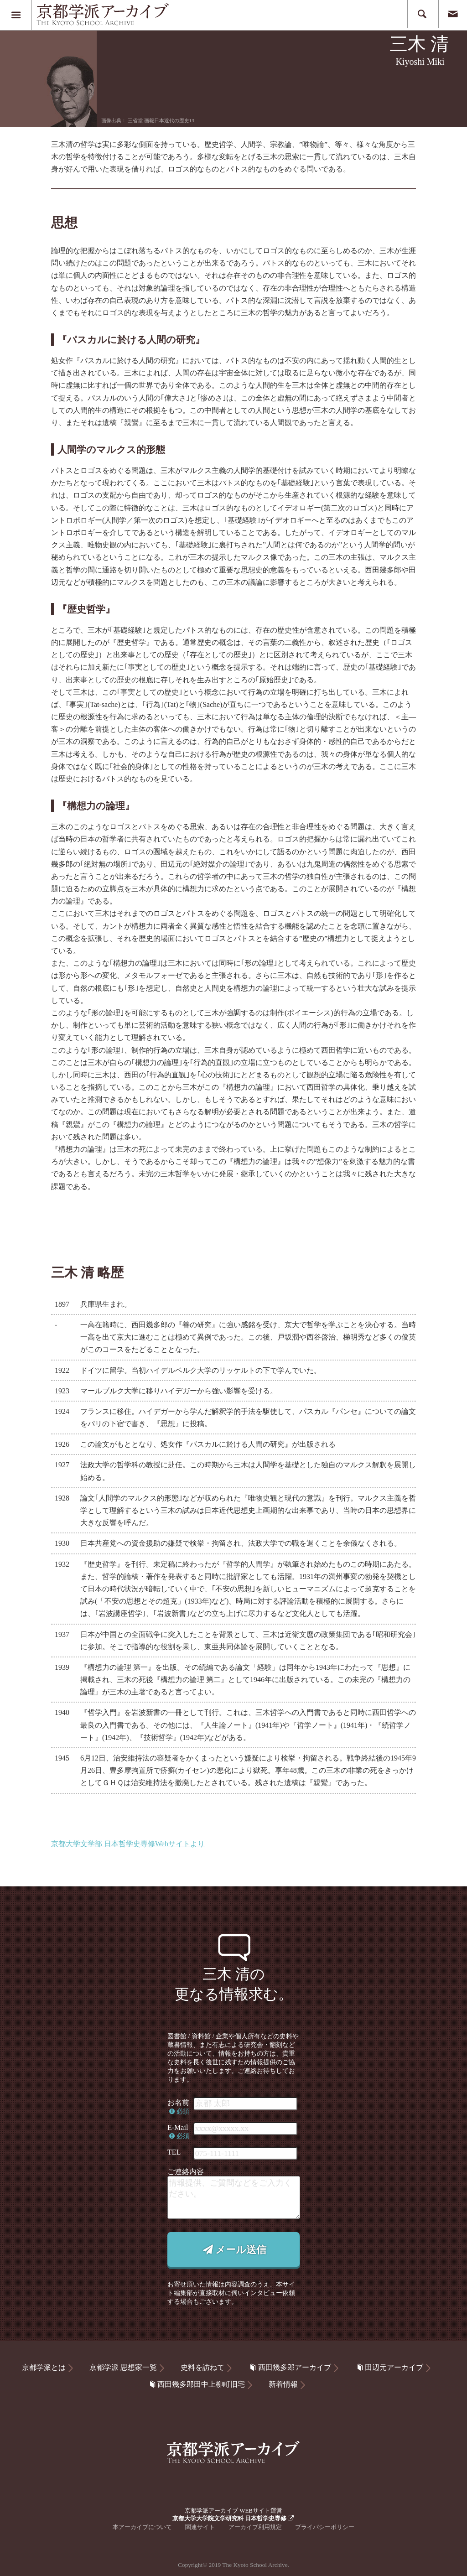 The width and height of the screenshot is (467, 2576). Describe the element at coordinates (233, 2249) in the screenshot. I see `メール送信` at that location.